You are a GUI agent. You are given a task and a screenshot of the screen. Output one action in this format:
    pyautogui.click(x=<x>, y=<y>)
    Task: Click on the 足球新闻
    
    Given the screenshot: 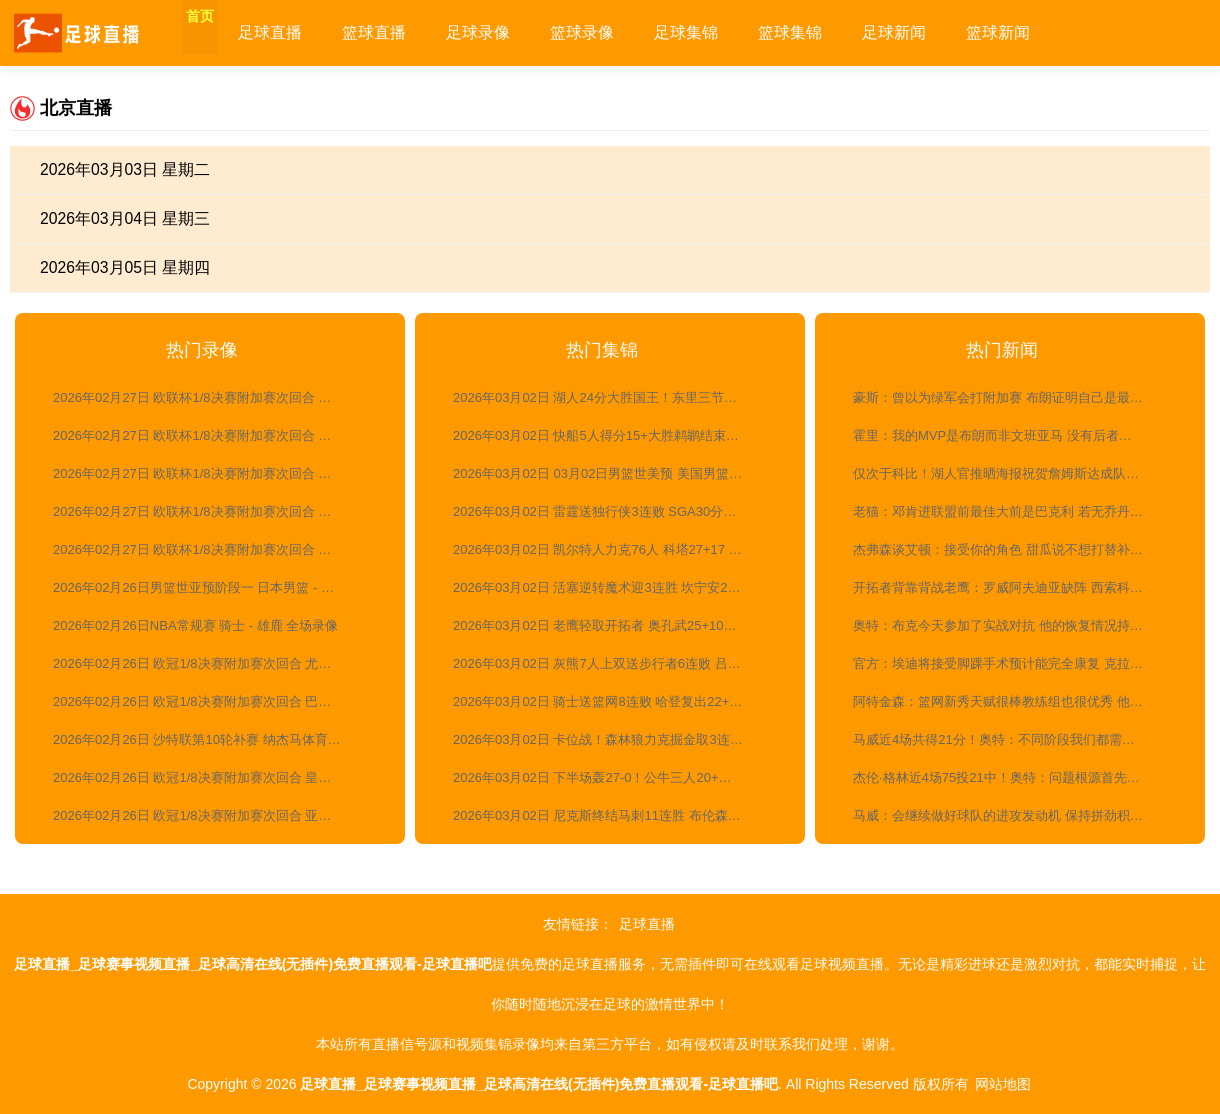 What is the action you would take?
    pyautogui.click(x=930, y=32)
    